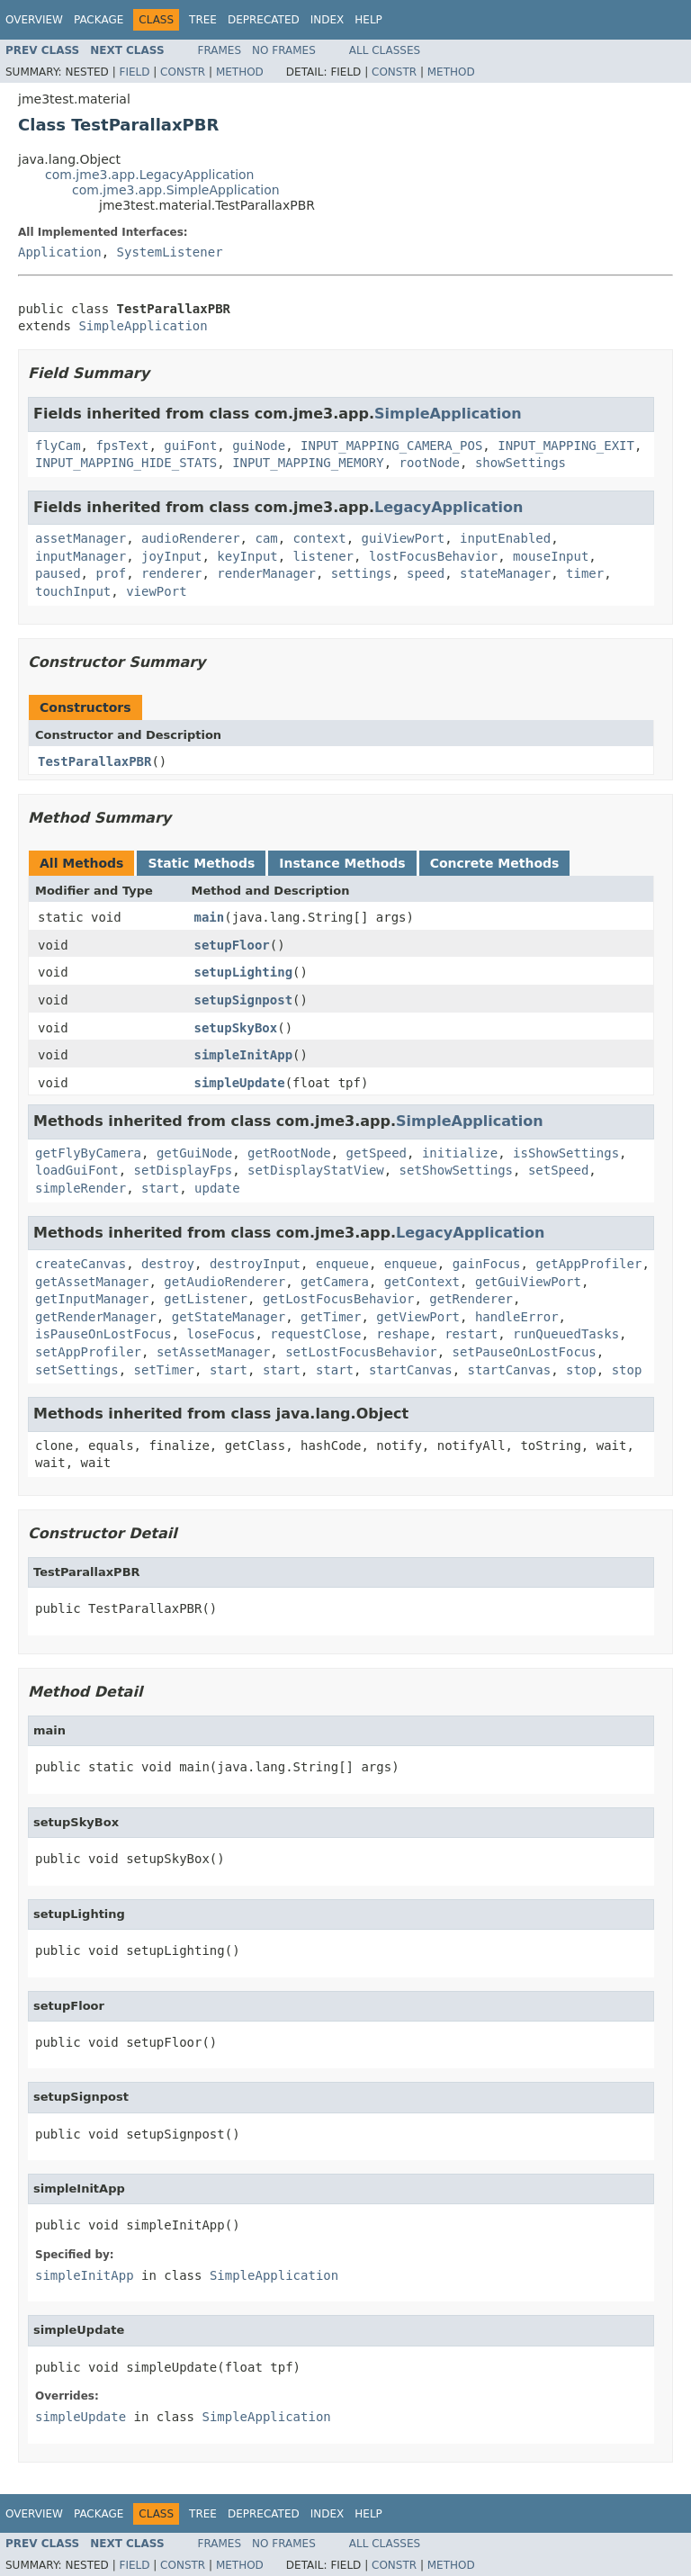 This screenshot has width=691, height=2576. Describe the element at coordinates (255, 1263) in the screenshot. I see `destroyInput` at that location.